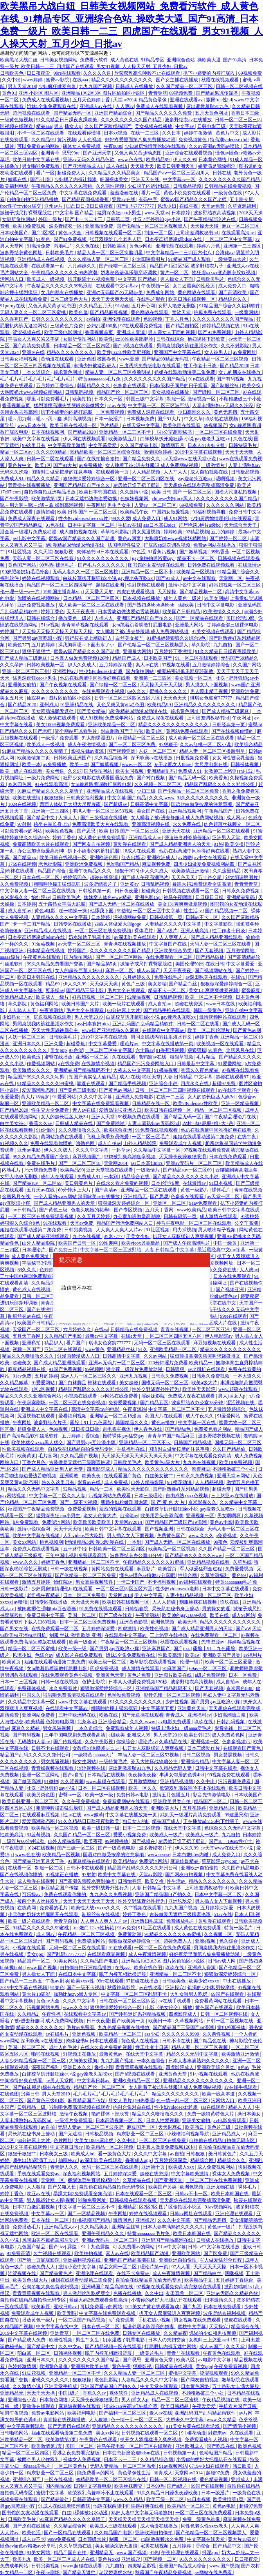 Image resolution: width=263 pixels, height=2576 pixels. Describe the element at coordinates (211, 1801) in the screenshot. I see `精品国产一区二` at that location.